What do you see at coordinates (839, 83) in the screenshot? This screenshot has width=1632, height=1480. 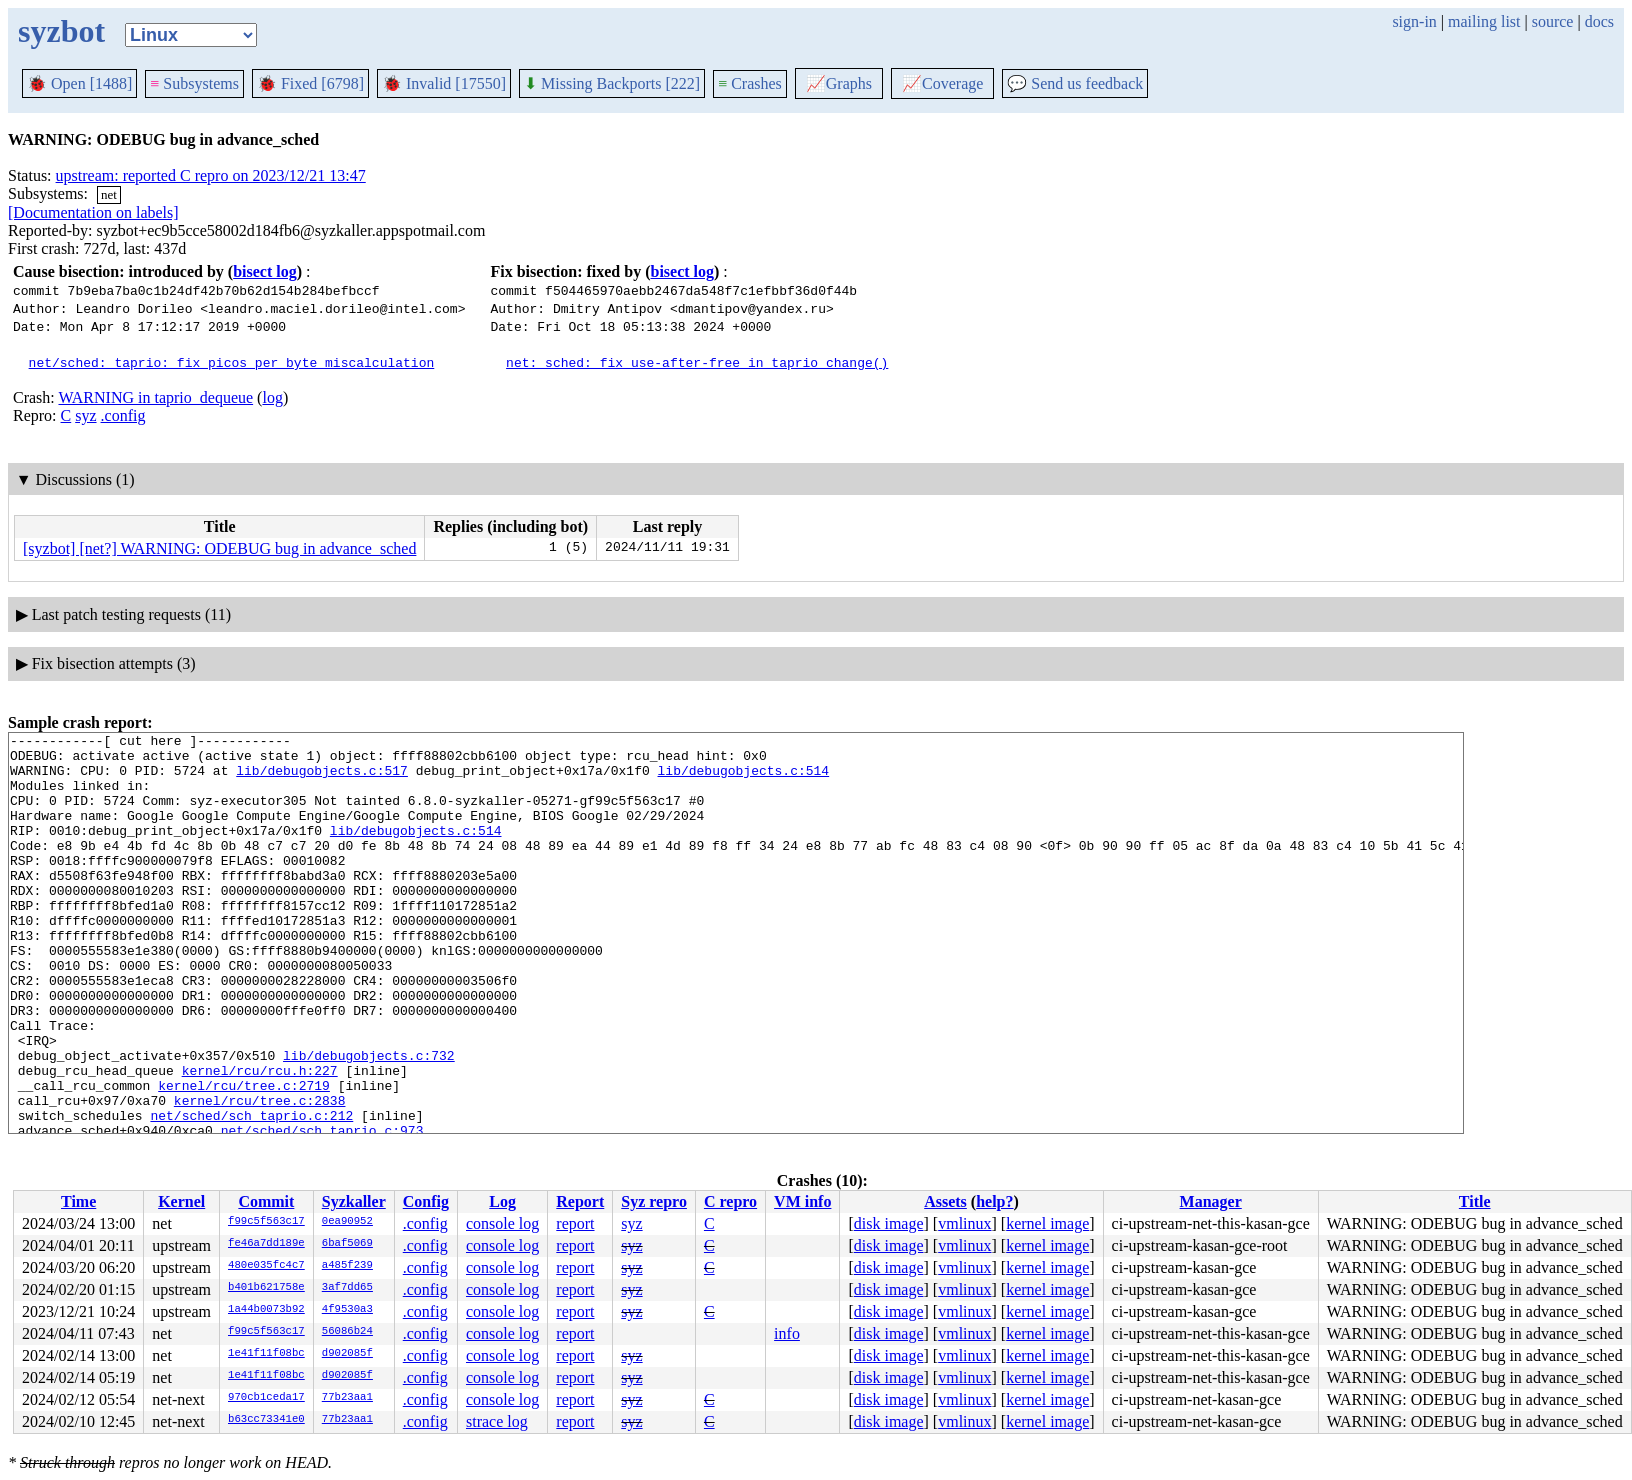 I see `Graphs` at bounding box center [839, 83].